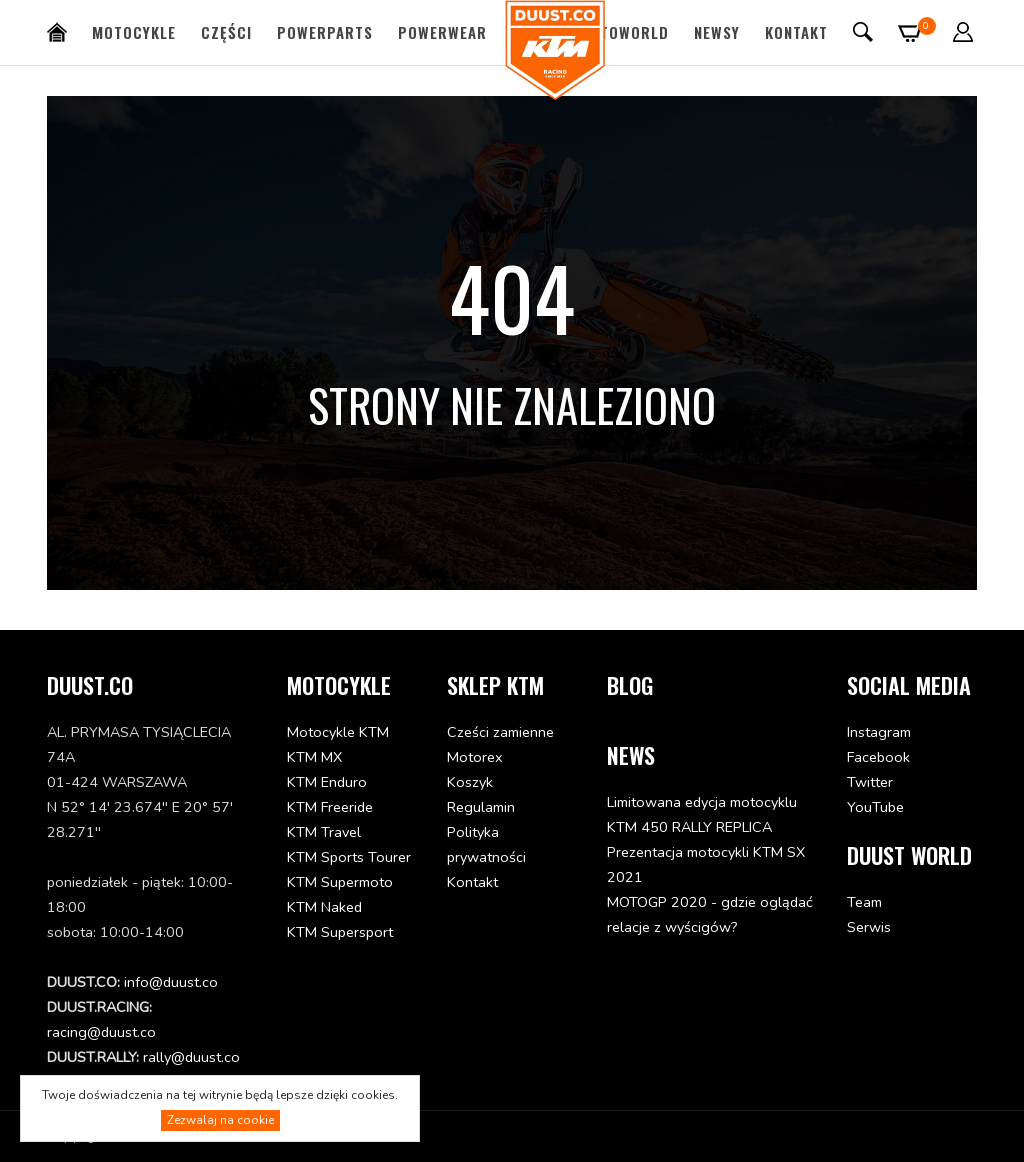 The width and height of the screenshot is (1024, 1162). What do you see at coordinates (481, 807) in the screenshot?
I see `Regulamin` at bounding box center [481, 807].